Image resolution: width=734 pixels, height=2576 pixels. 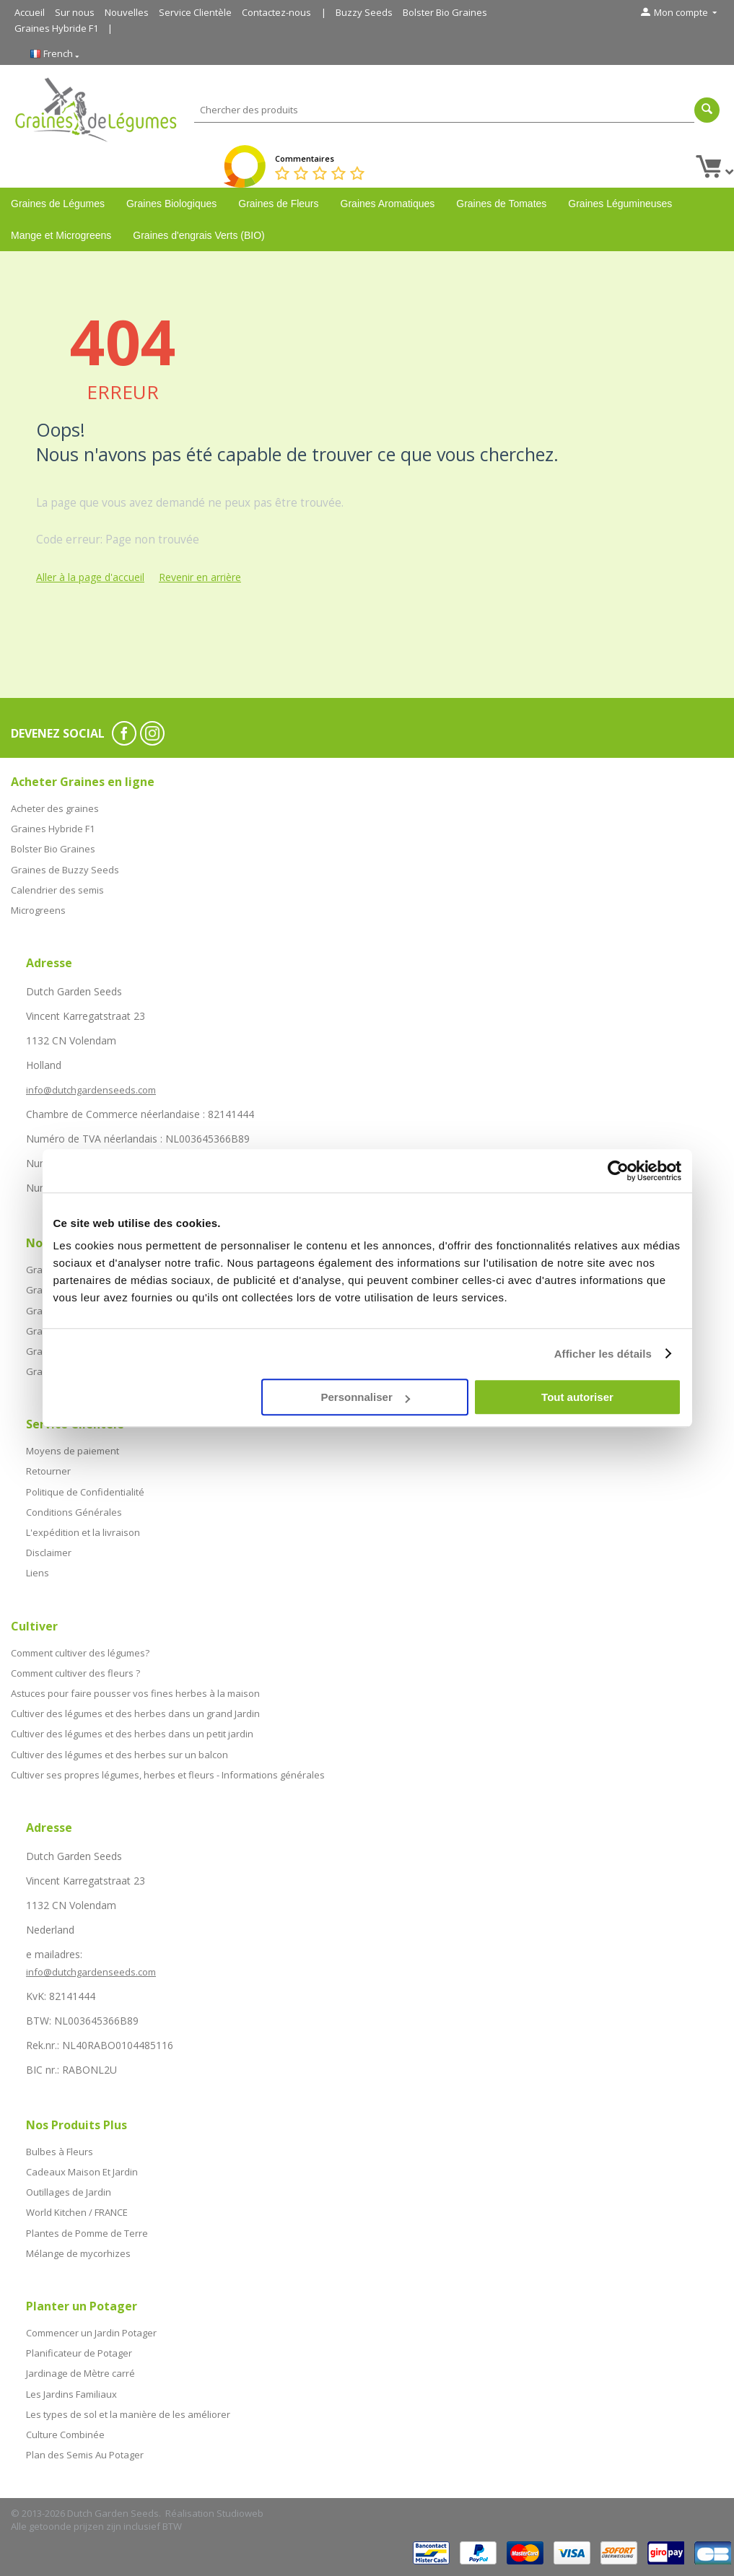 What do you see at coordinates (75, 12) in the screenshot?
I see `Sur nous` at bounding box center [75, 12].